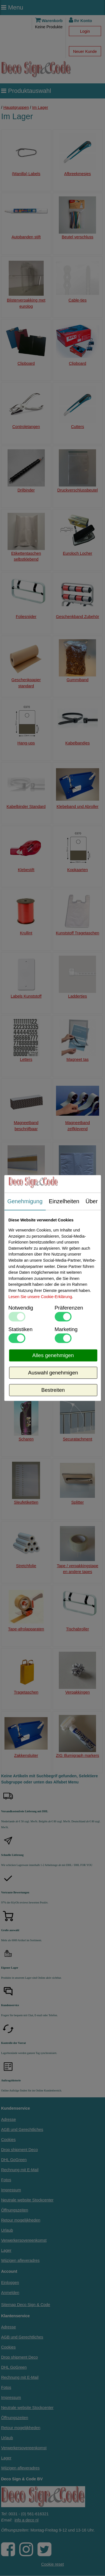 The image size is (105, 2576). Describe the element at coordinates (52, 2564) in the screenshot. I see `Cookie reset` at that location.